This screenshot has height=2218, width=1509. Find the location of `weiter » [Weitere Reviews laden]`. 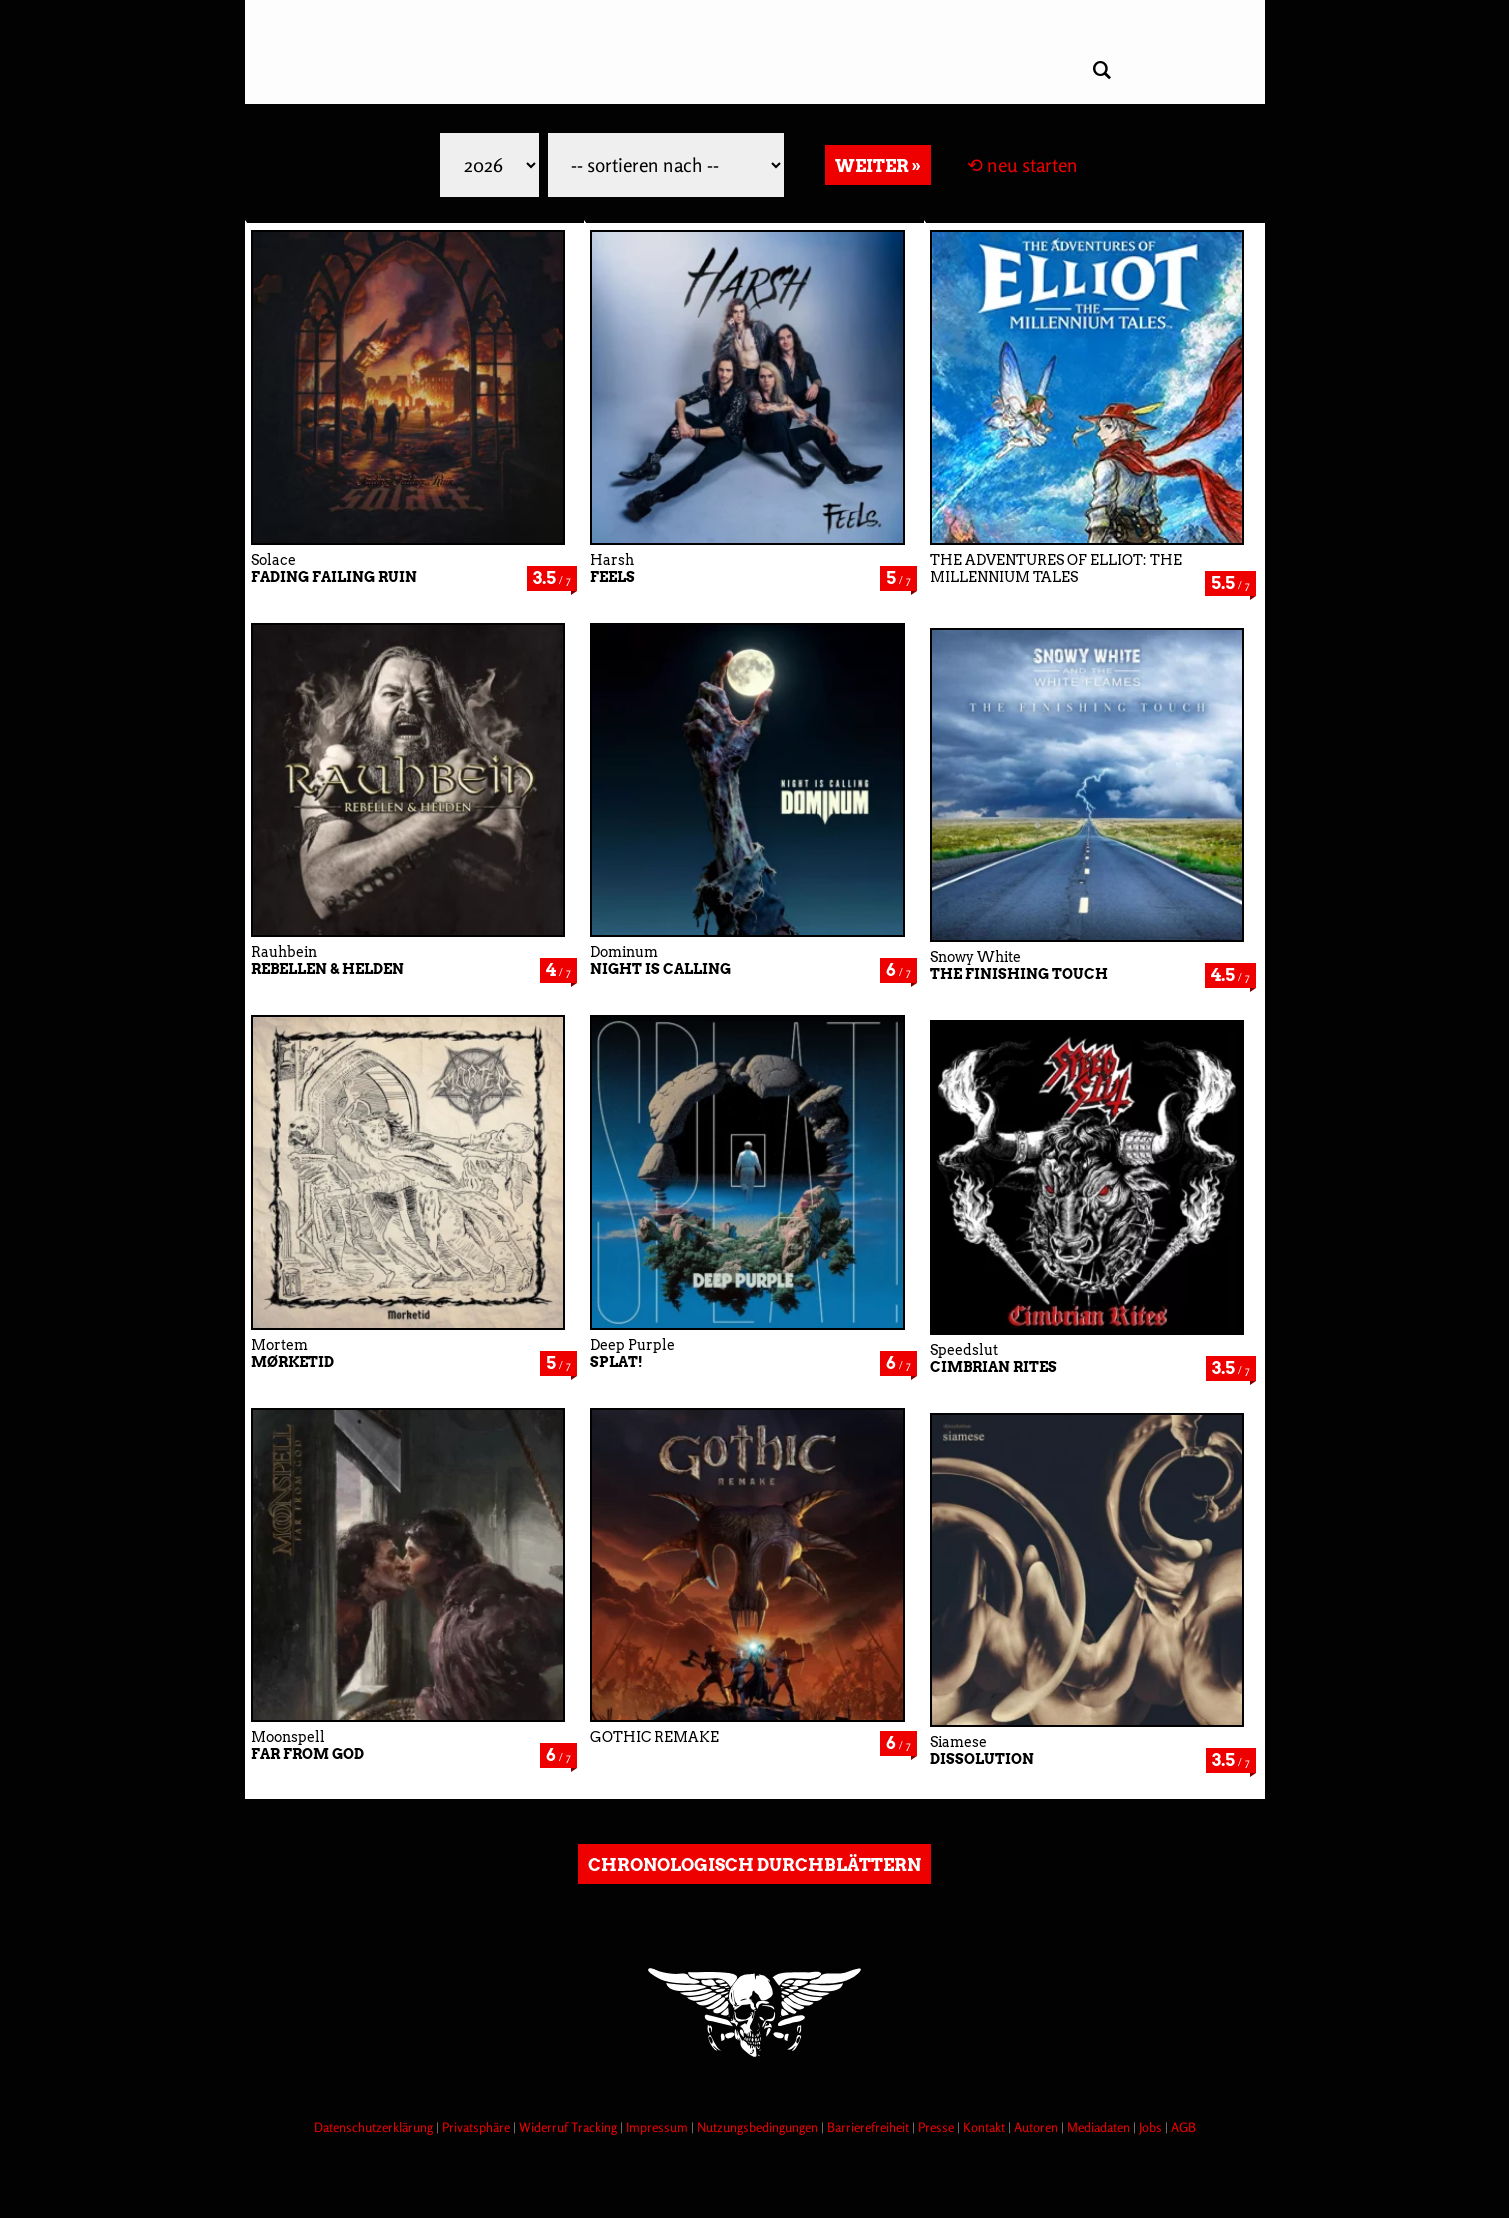

weiter » [Weitere Reviews laden] is located at coordinates (878, 166).